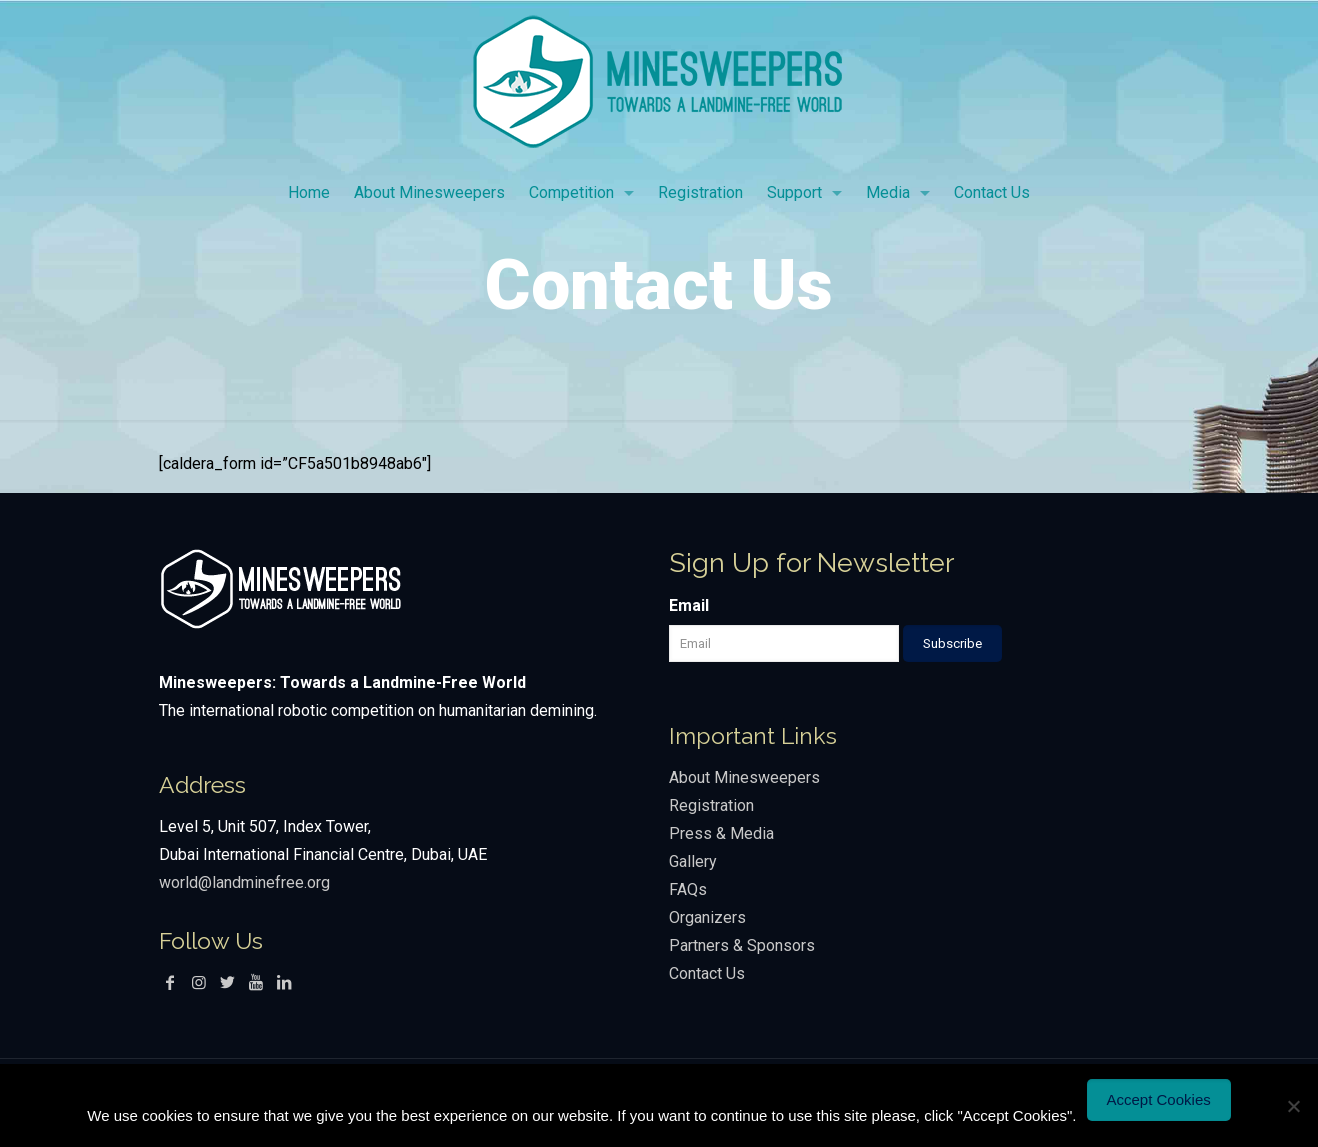 This screenshot has width=1318, height=1147. What do you see at coordinates (707, 973) in the screenshot?
I see `Contact Us` at bounding box center [707, 973].